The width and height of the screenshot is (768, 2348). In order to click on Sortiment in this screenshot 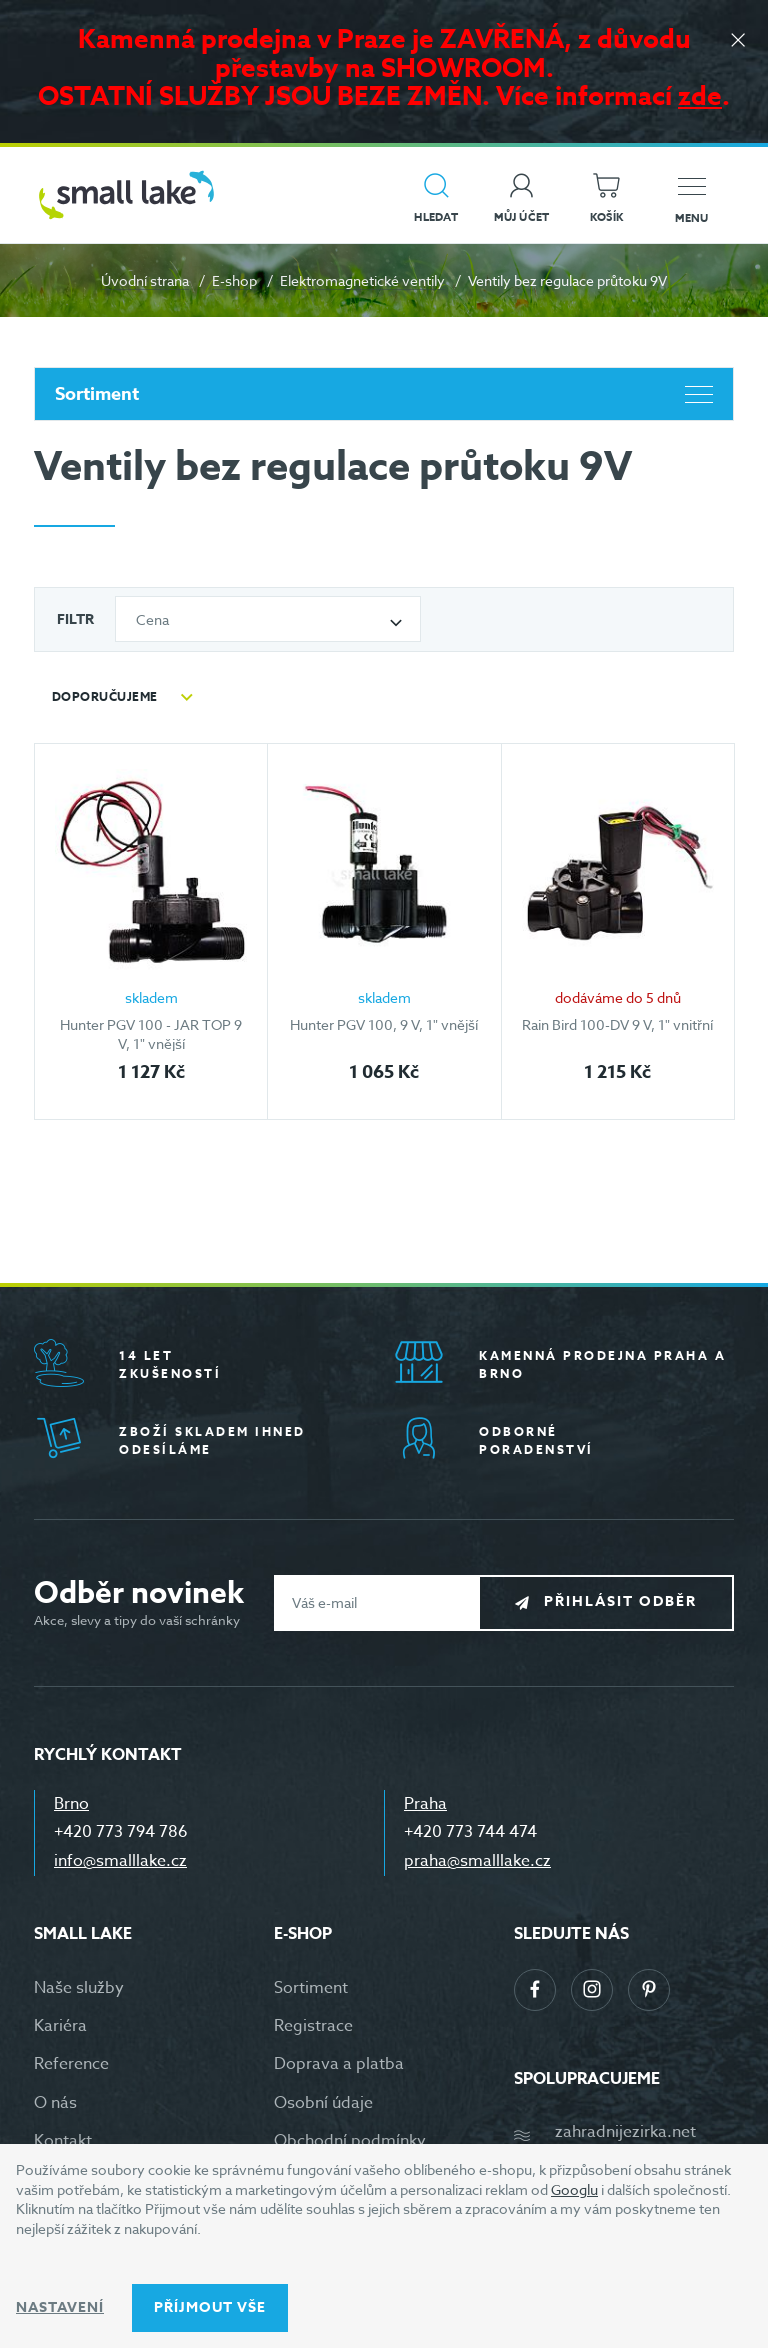, I will do `click(384, 394)`.